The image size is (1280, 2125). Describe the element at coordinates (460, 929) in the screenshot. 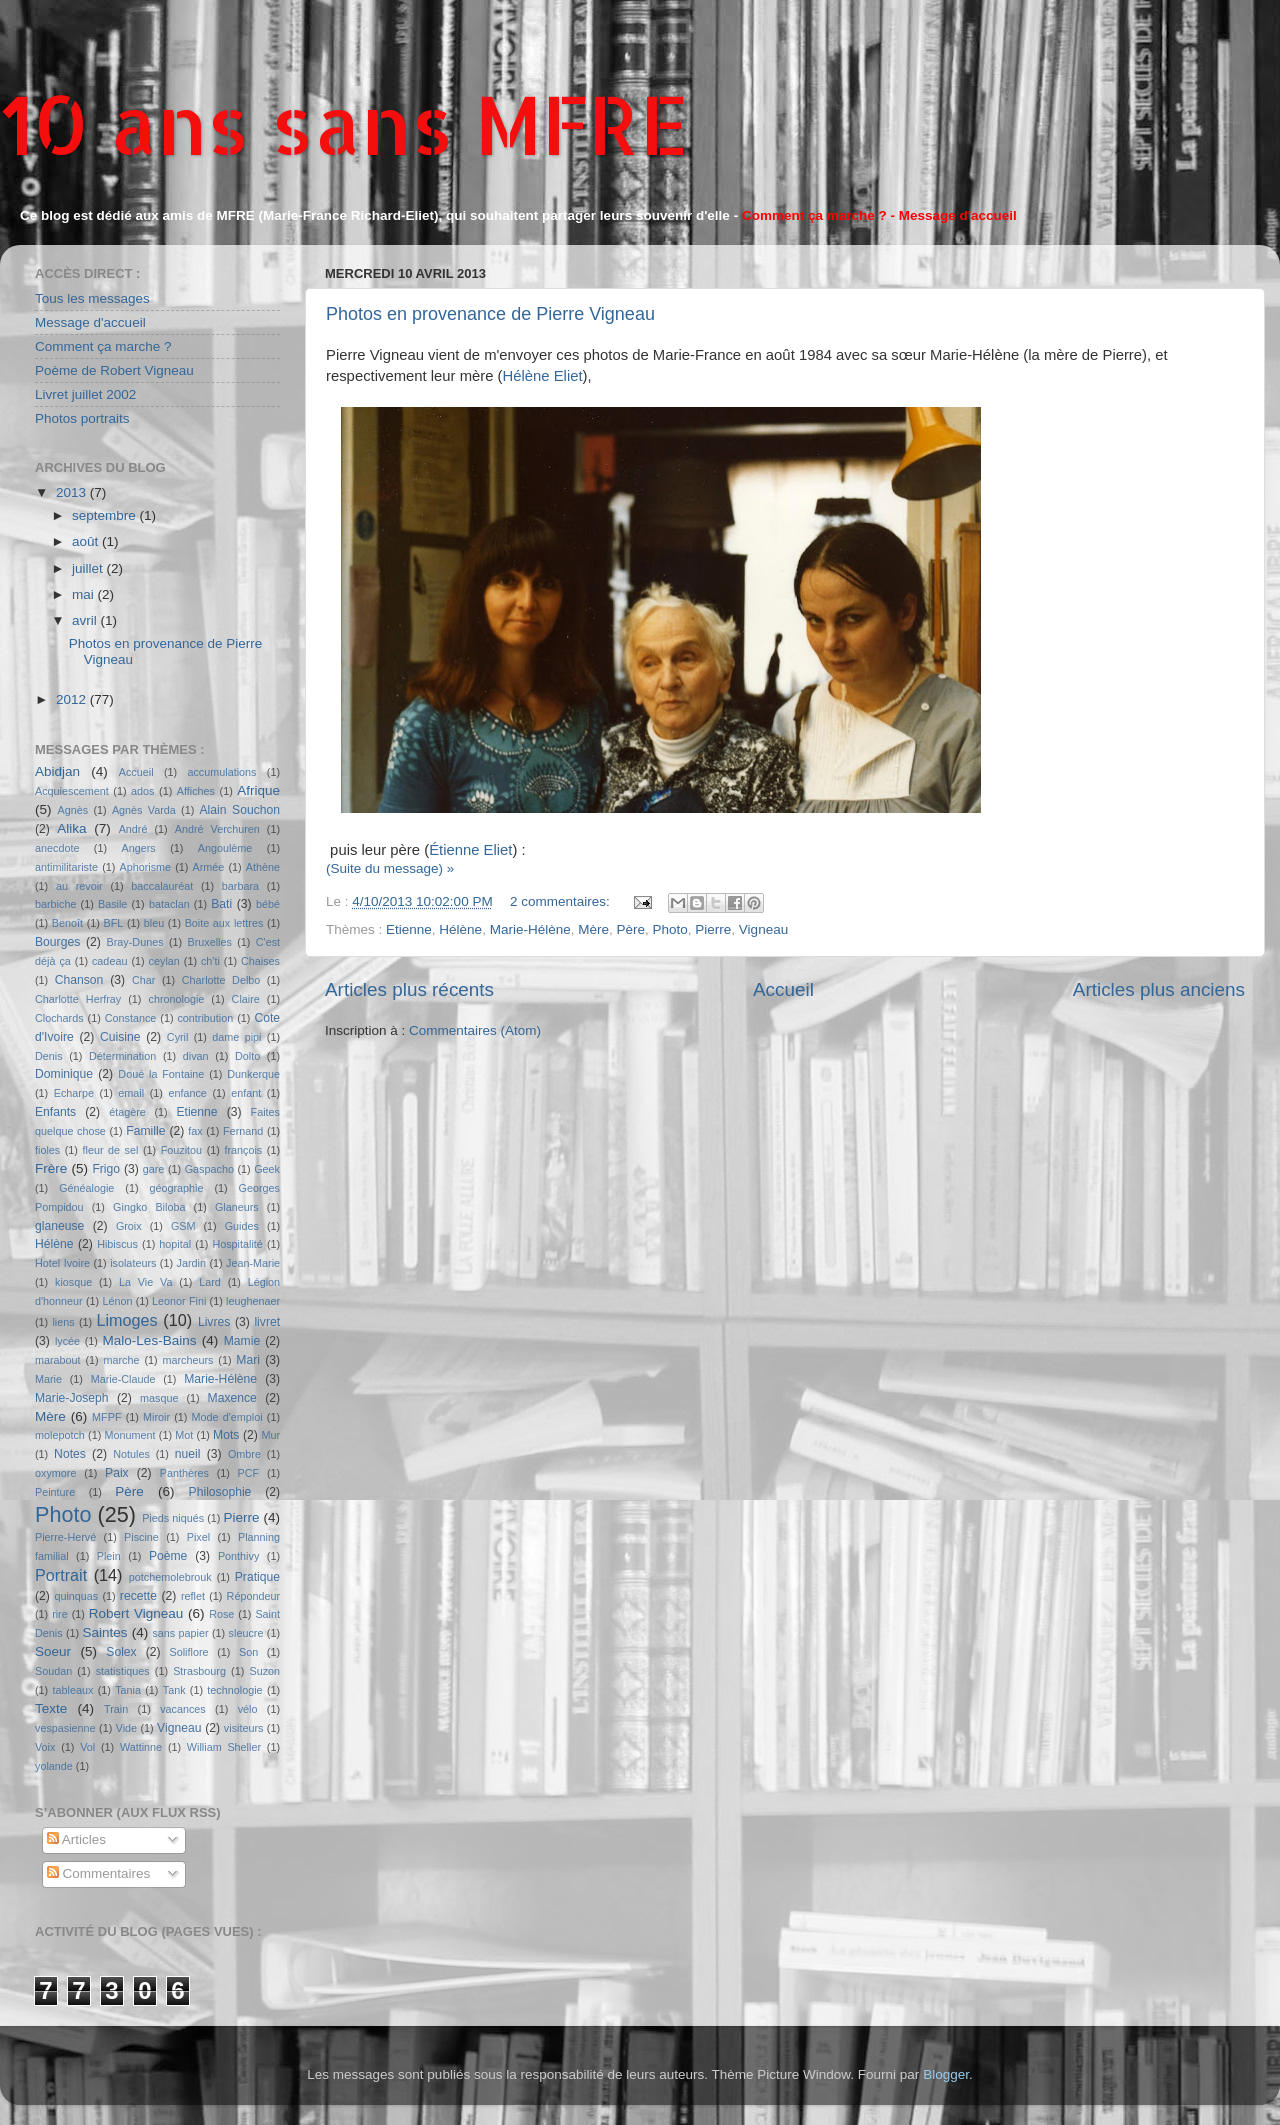

I see `Hélène` at that location.